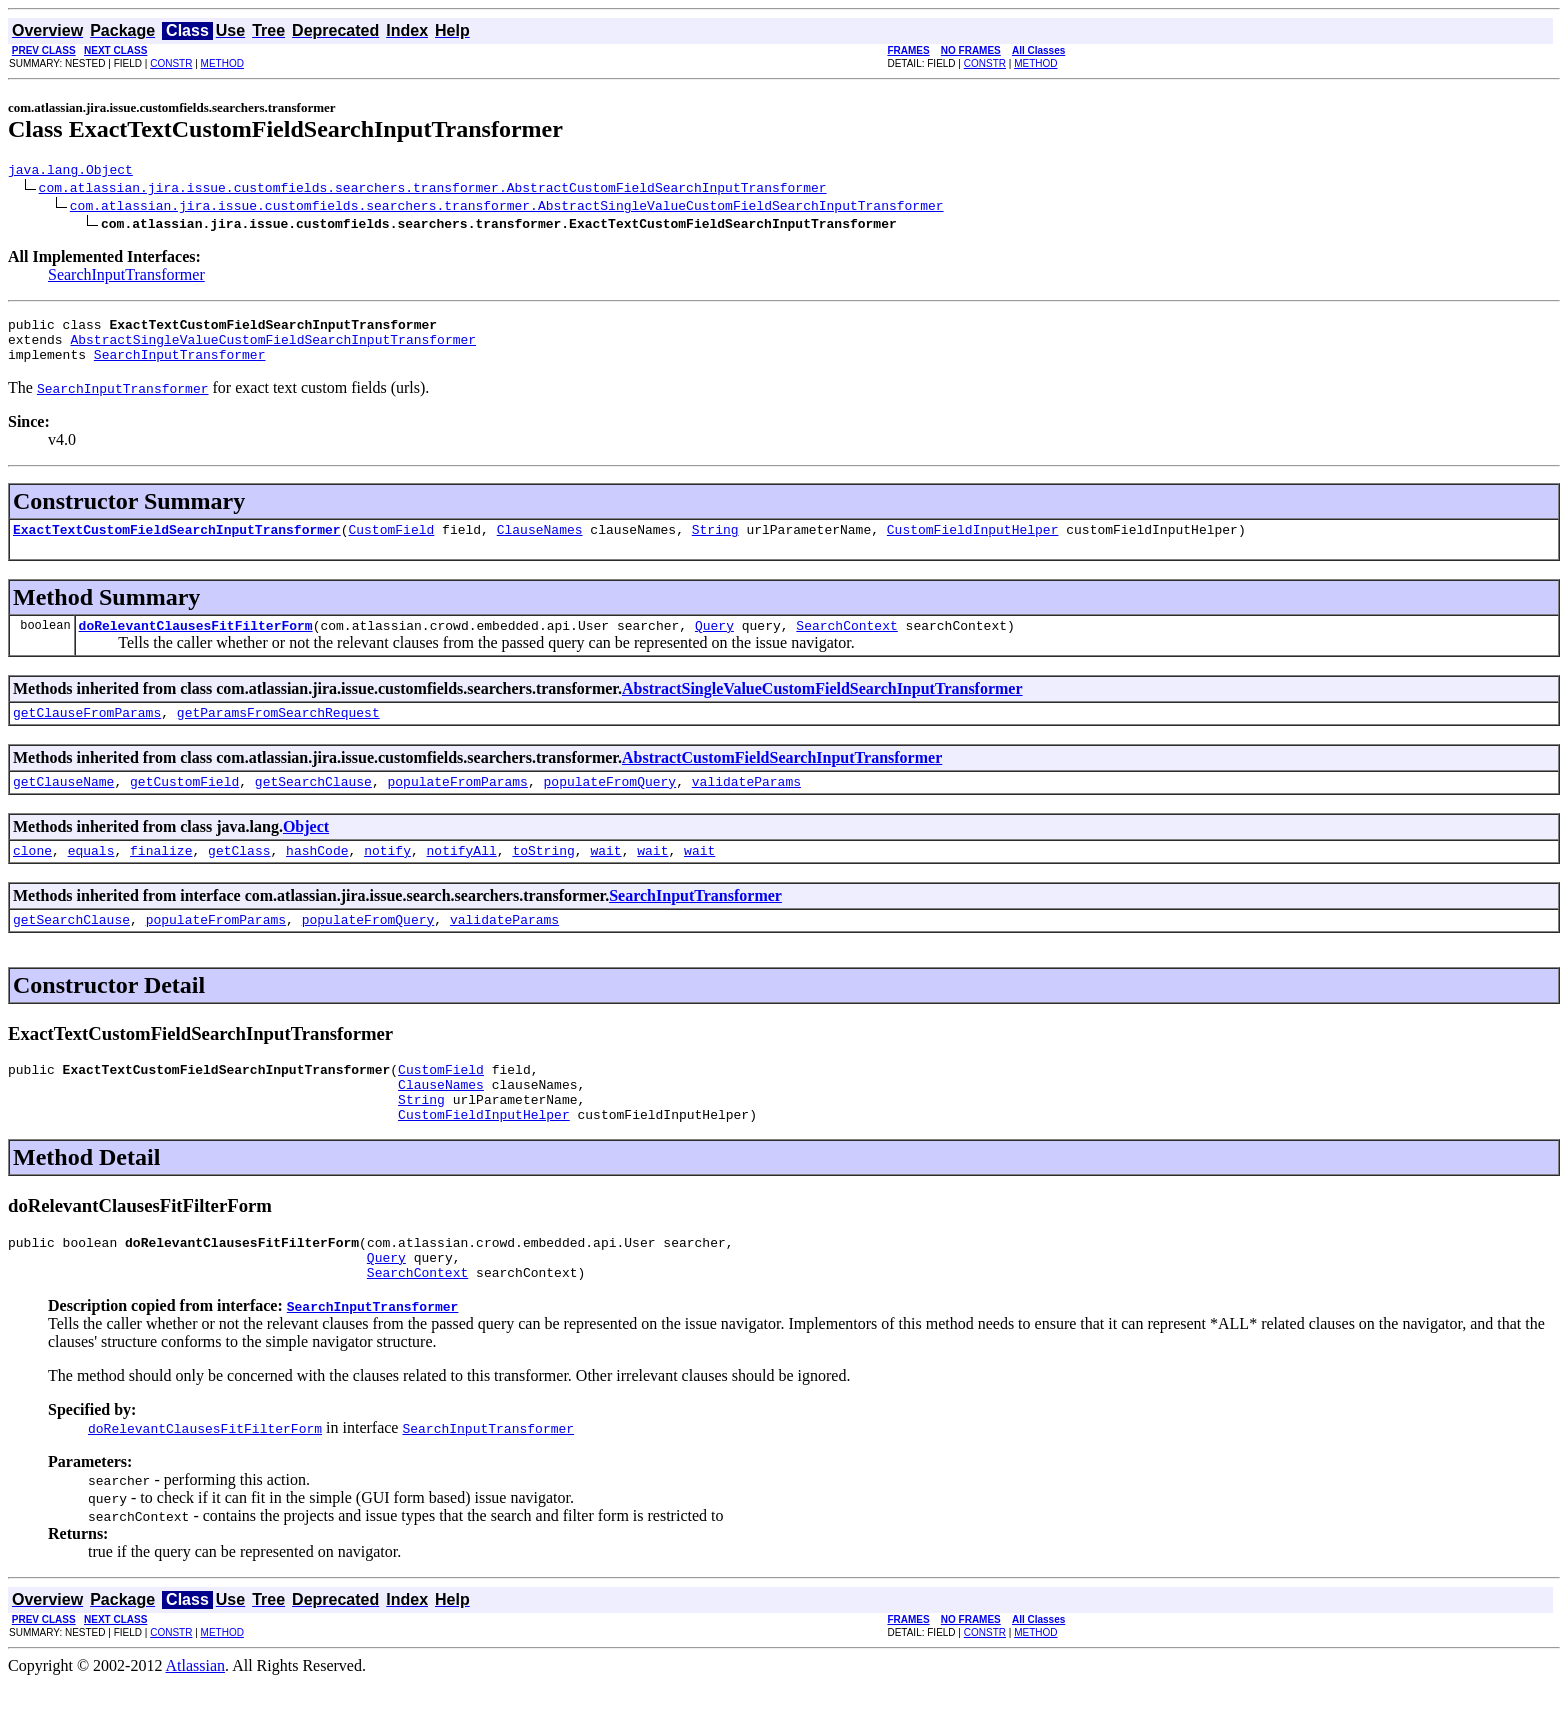 Image resolution: width=1568 pixels, height=1734 pixels. Describe the element at coordinates (126, 277) in the screenshot. I see `SearchInputTransformer` at that location.